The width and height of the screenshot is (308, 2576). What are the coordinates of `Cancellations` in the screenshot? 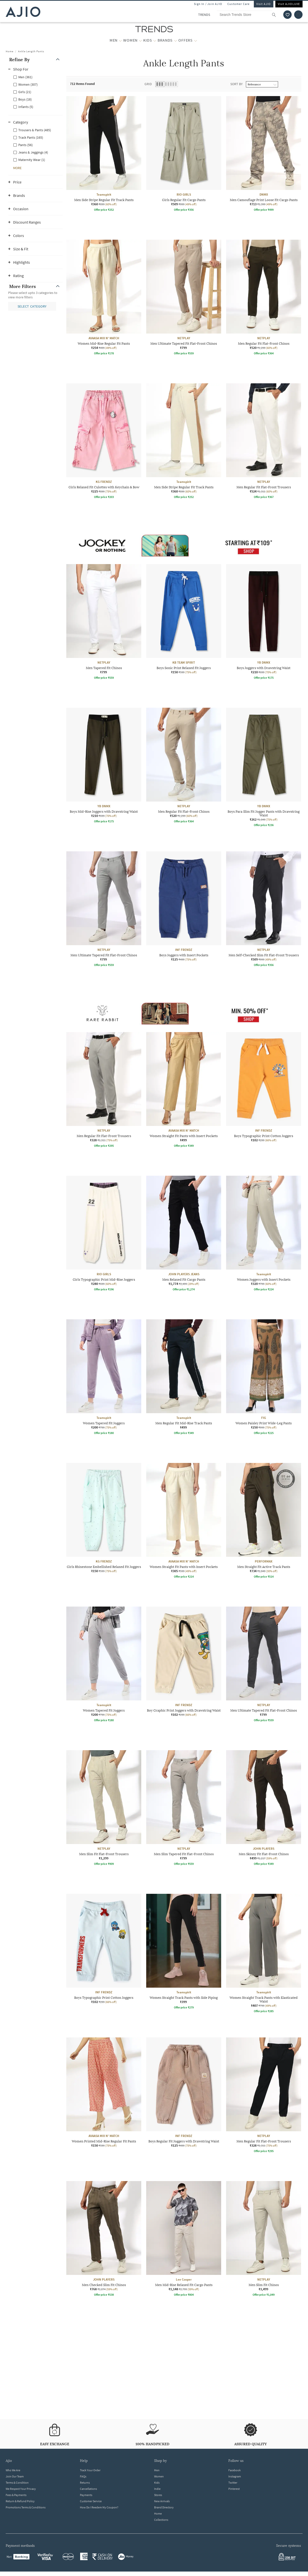 It's located at (88, 2489).